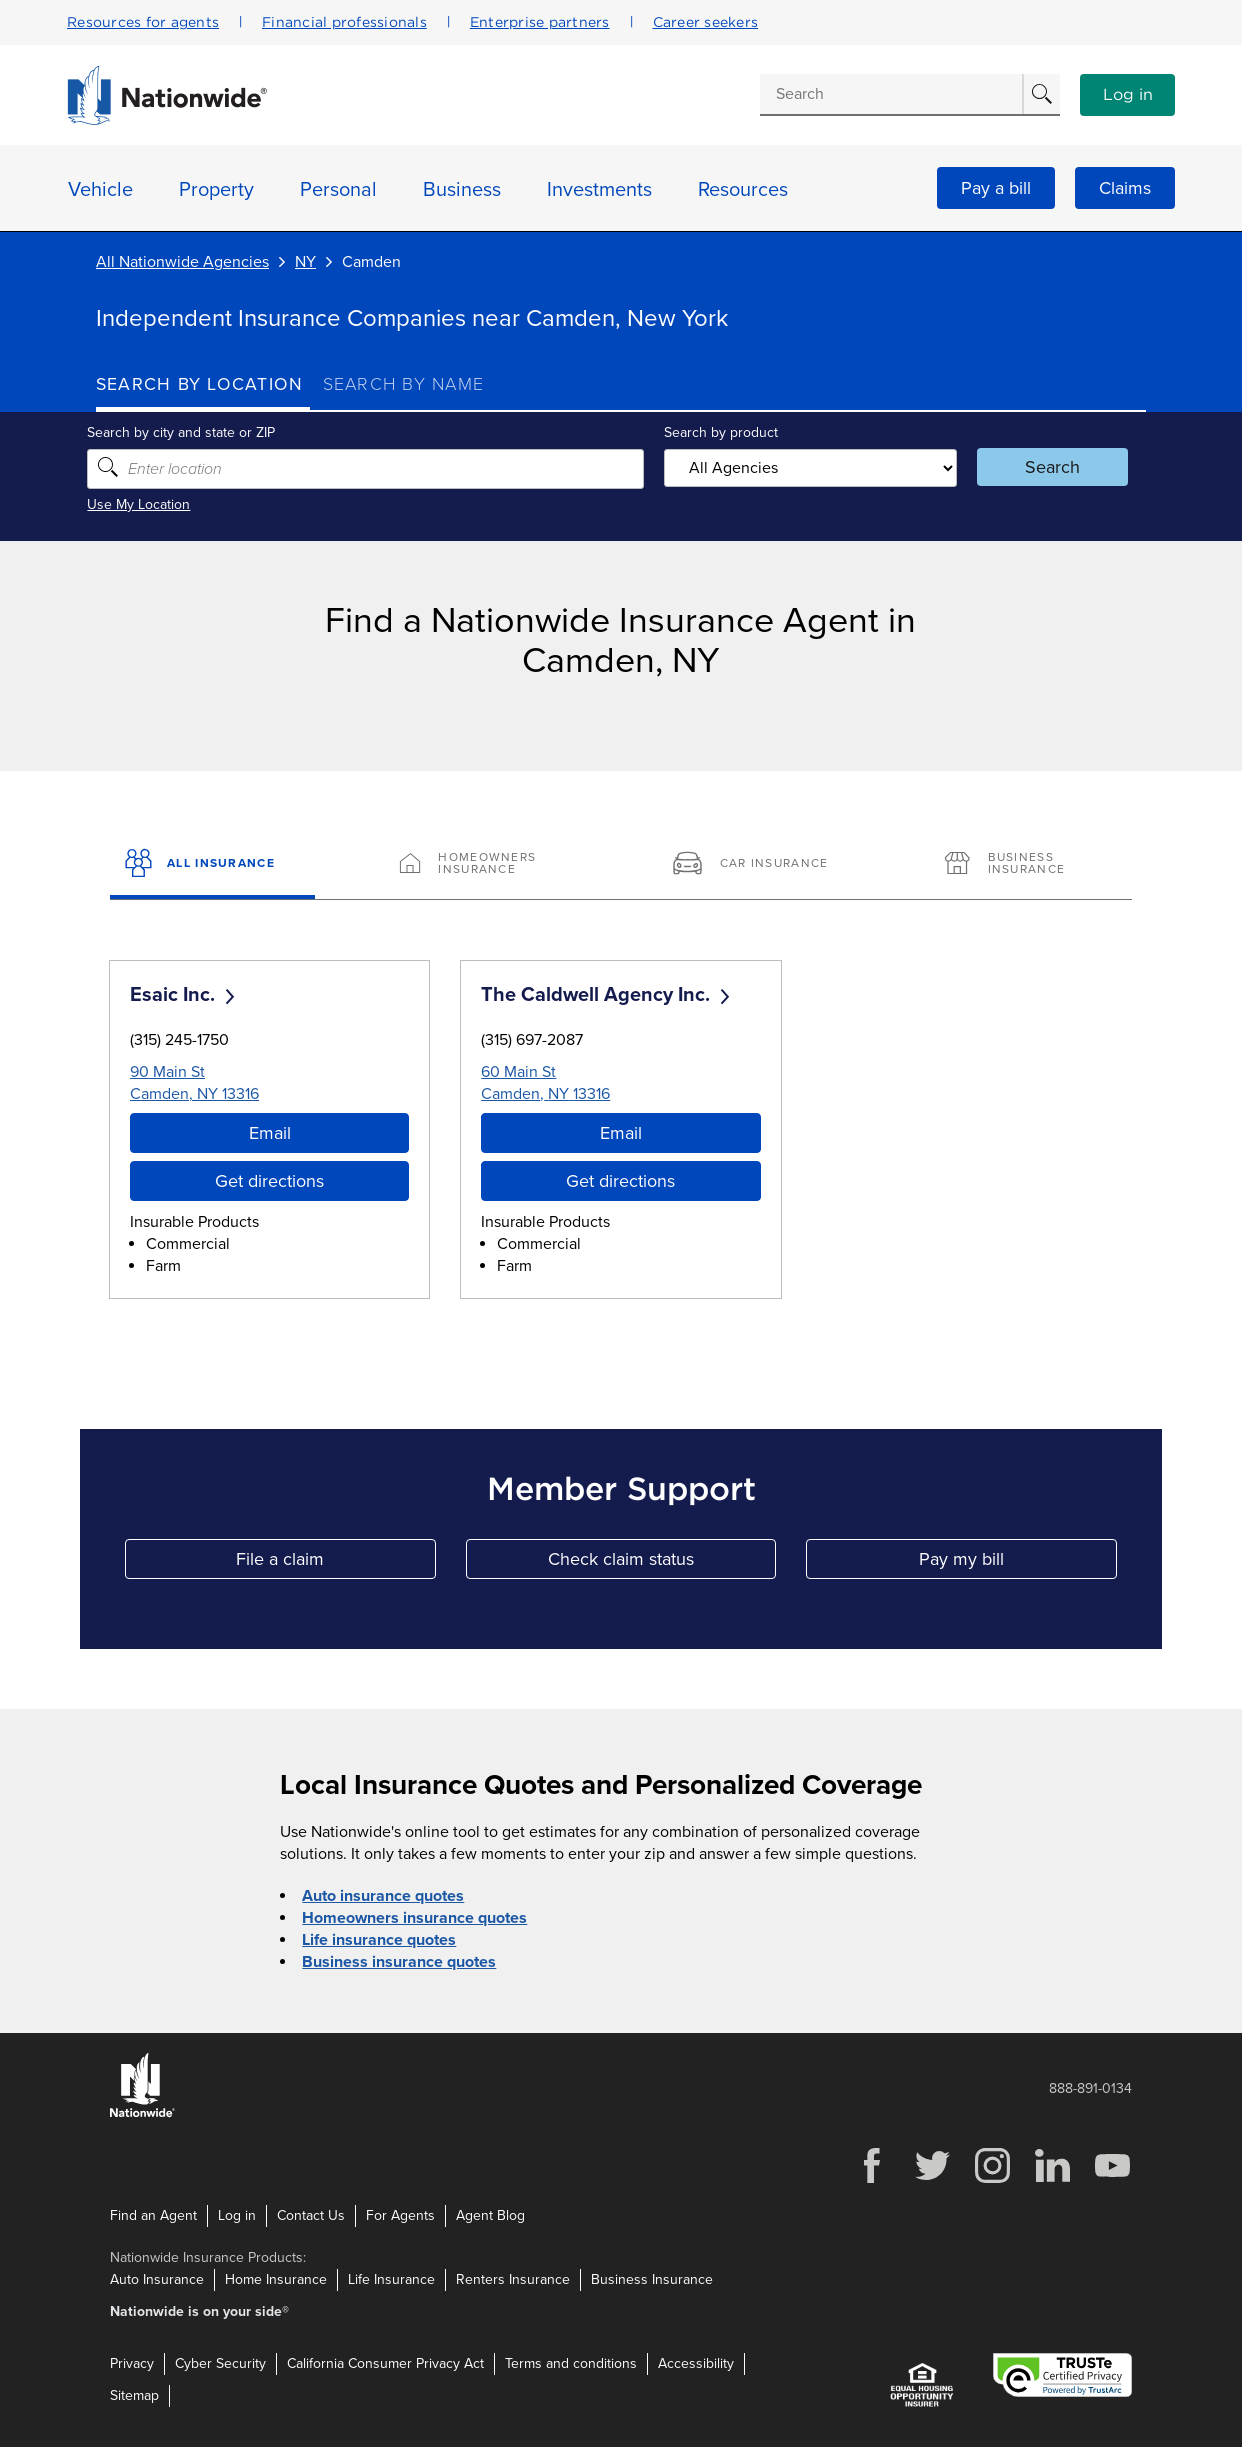 The height and width of the screenshot is (2447, 1242). Describe the element at coordinates (157, 2279) in the screenshot. I see `Auto Insurance` at that location.